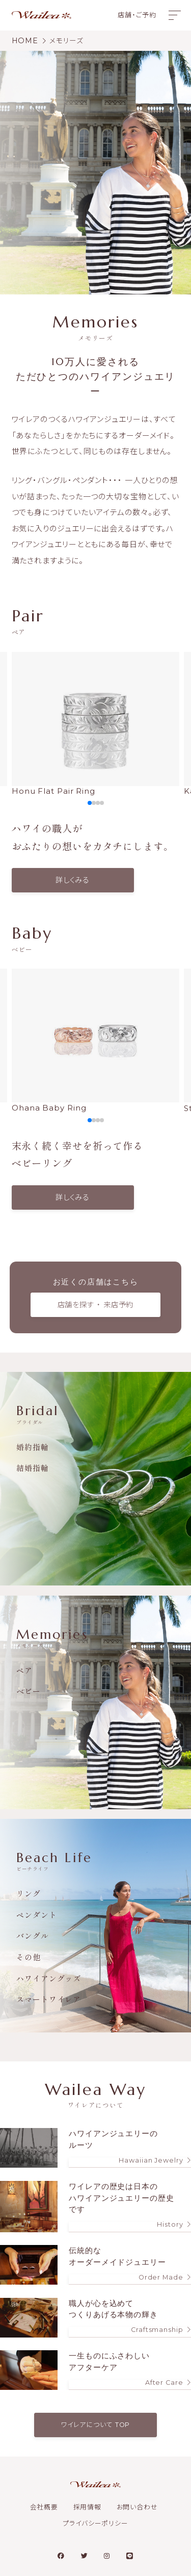 The height and width of the screenshot is (2576, 191). Describe the element at coordinates (32, 1447) in the screenshot. I see `婚約指輪` at that location.